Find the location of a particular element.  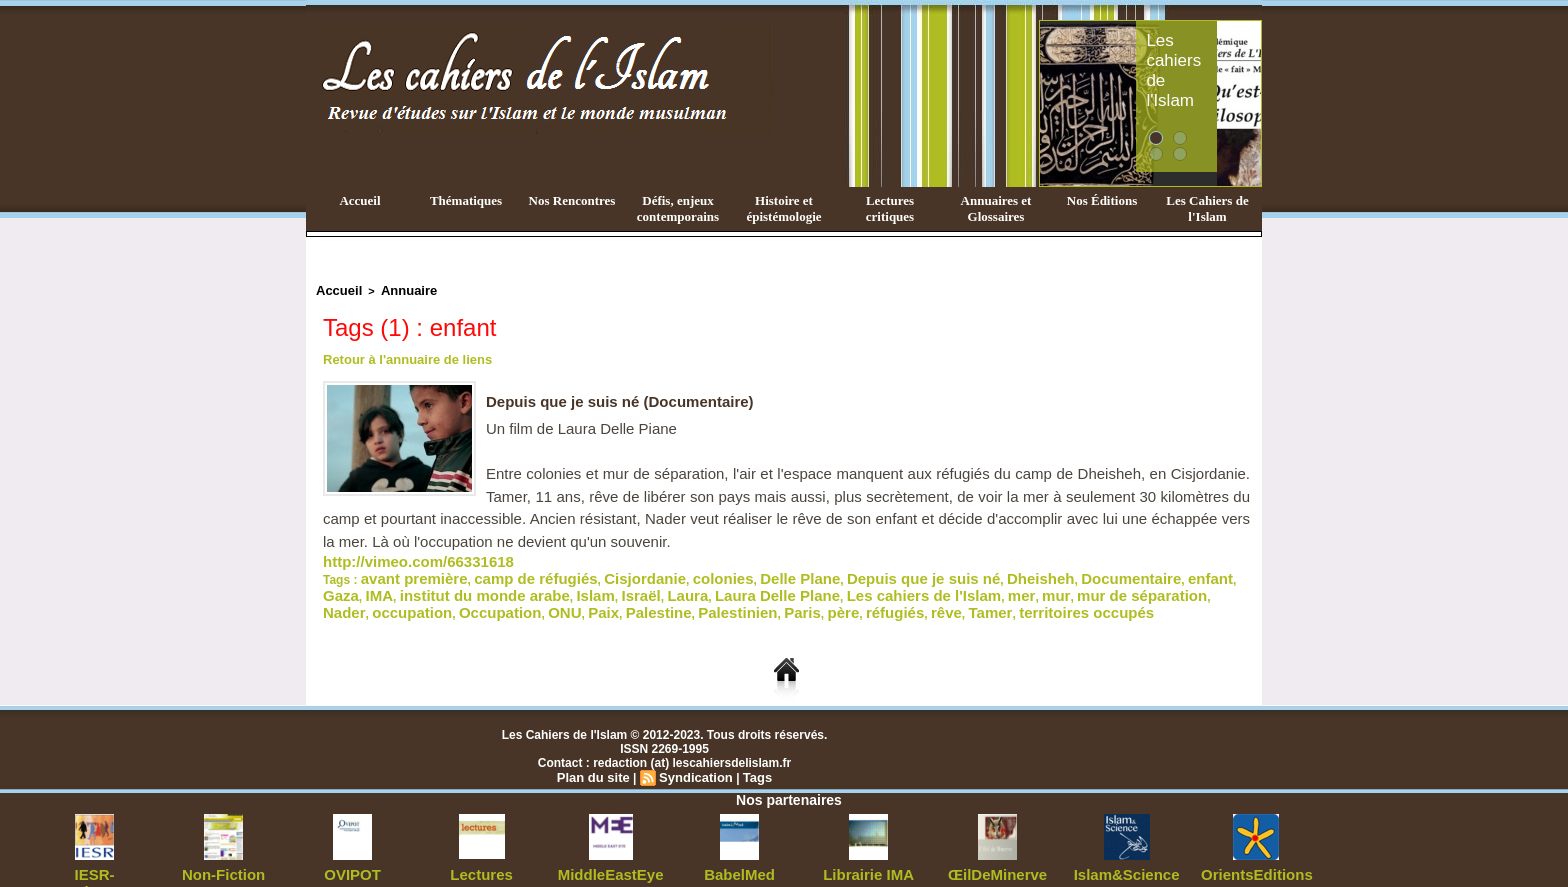

mur de séparation is located at coordinates (822, 584).